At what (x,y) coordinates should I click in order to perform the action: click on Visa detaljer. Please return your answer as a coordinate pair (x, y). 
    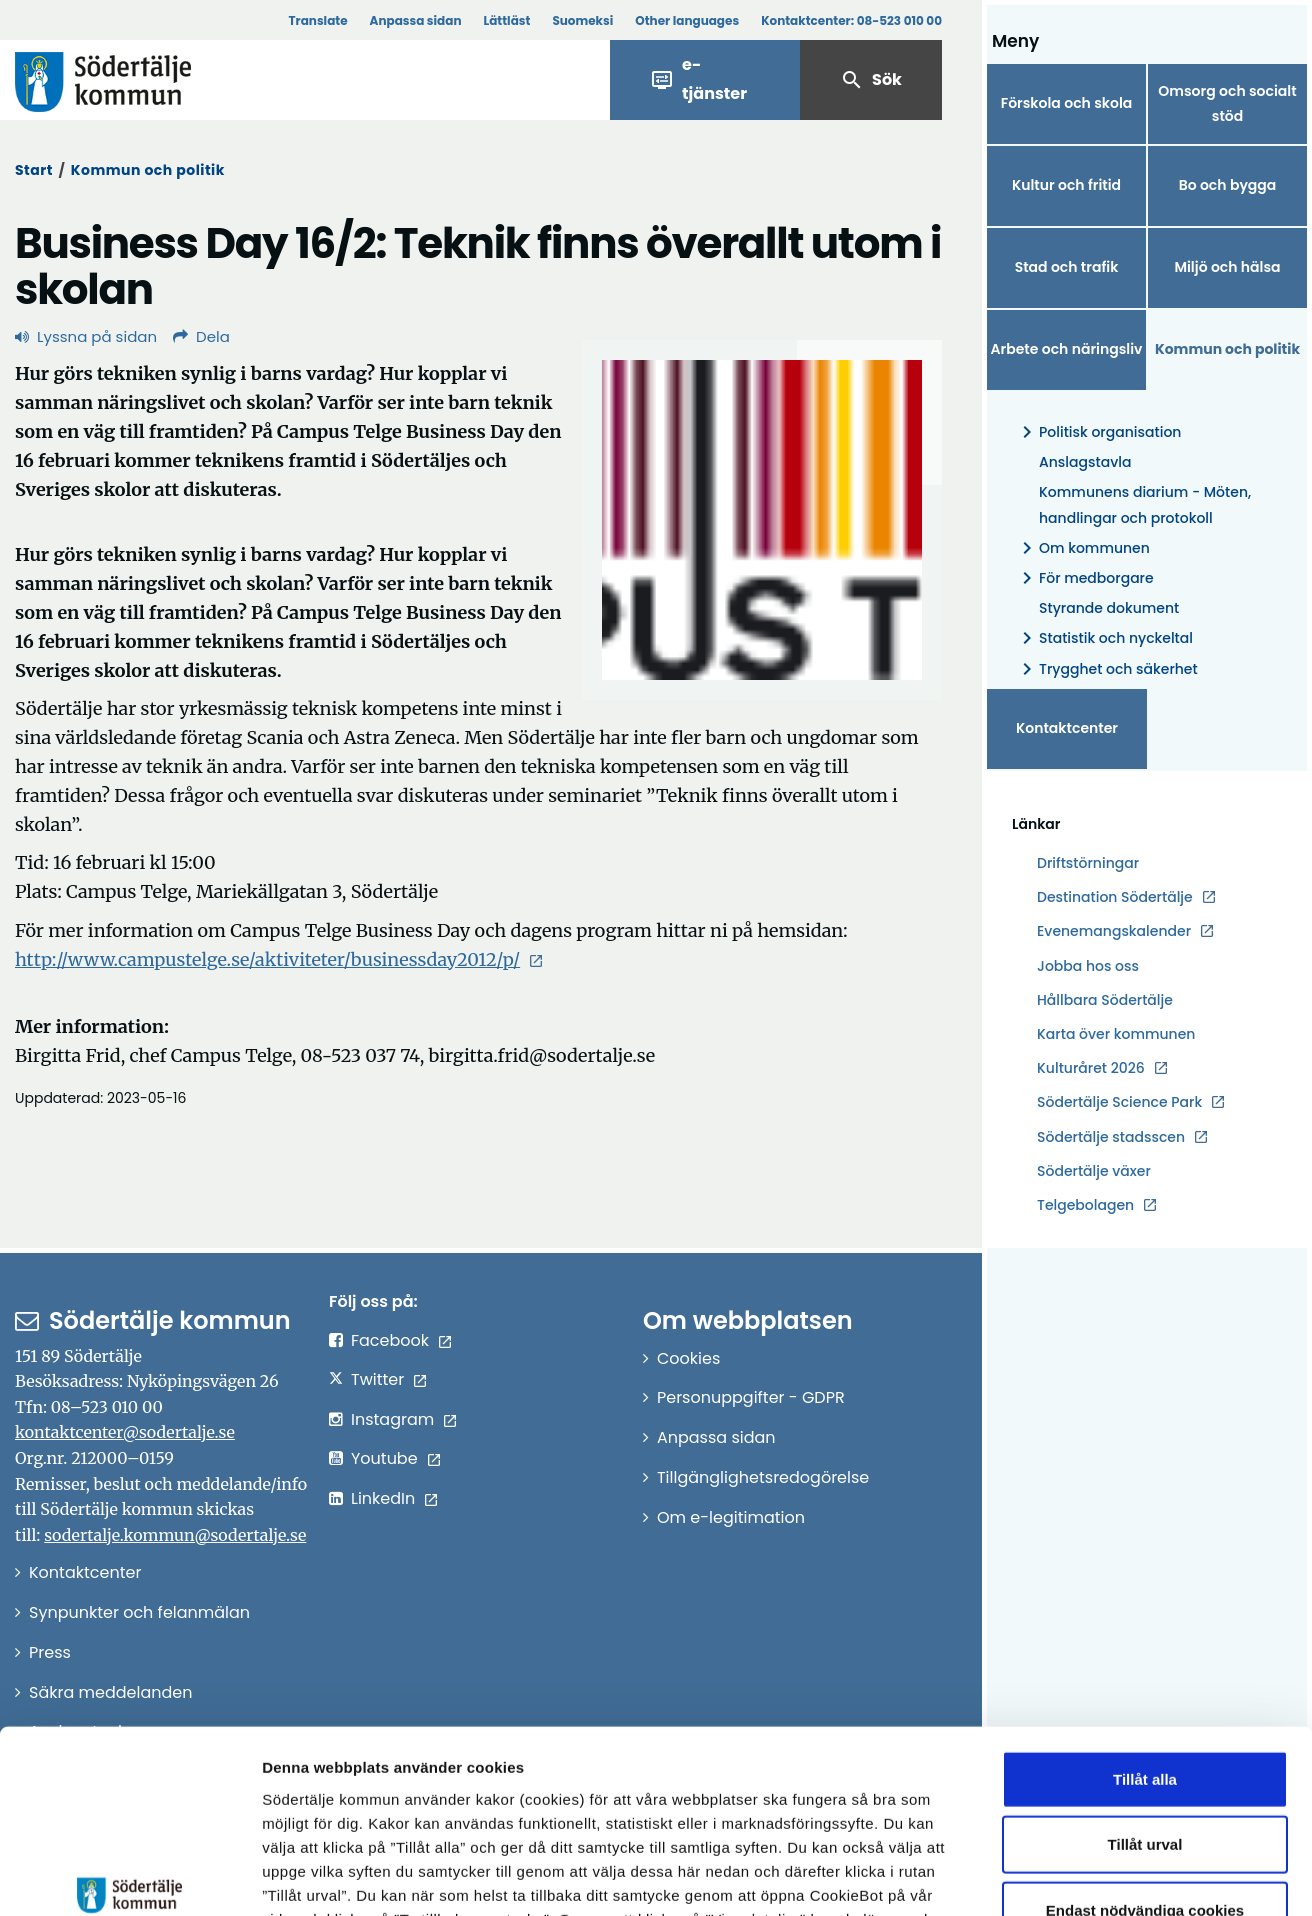
    Looking at the image, I should click on (1095, 1876).